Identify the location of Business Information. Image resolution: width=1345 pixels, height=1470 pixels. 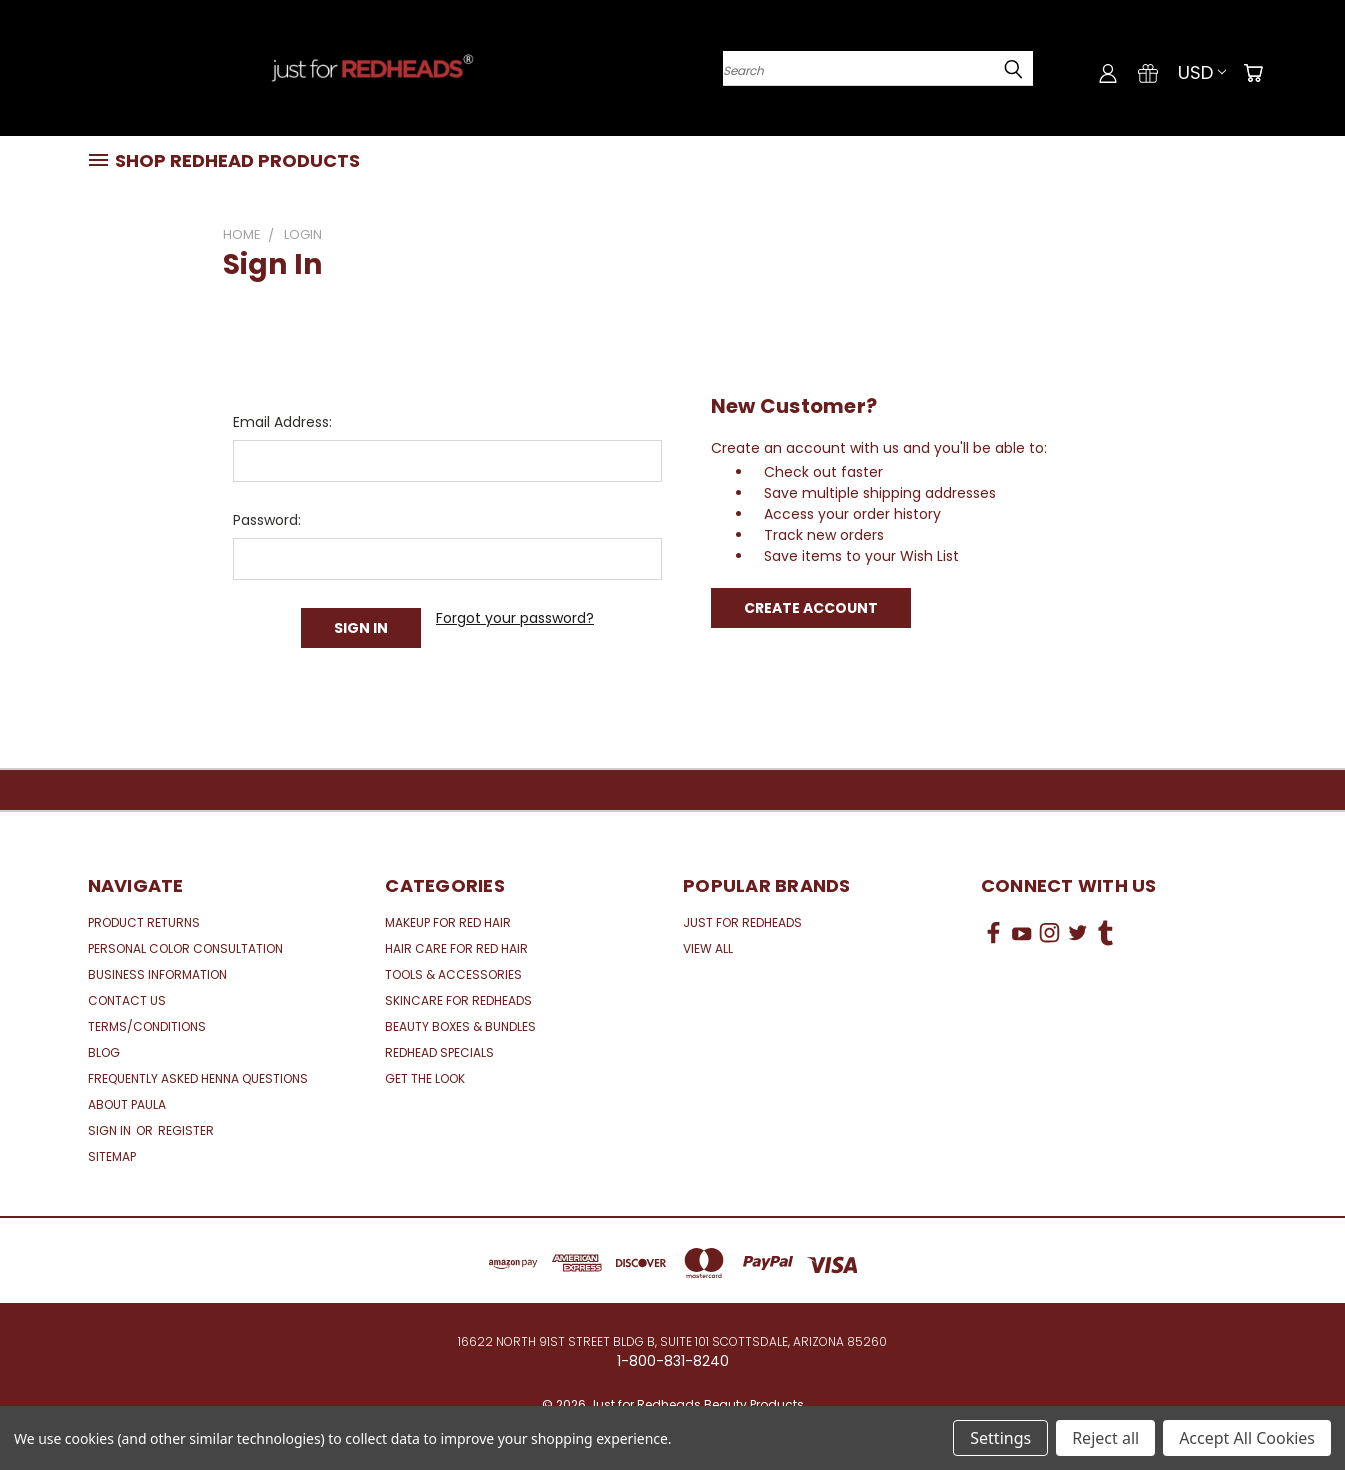
(157, 974).